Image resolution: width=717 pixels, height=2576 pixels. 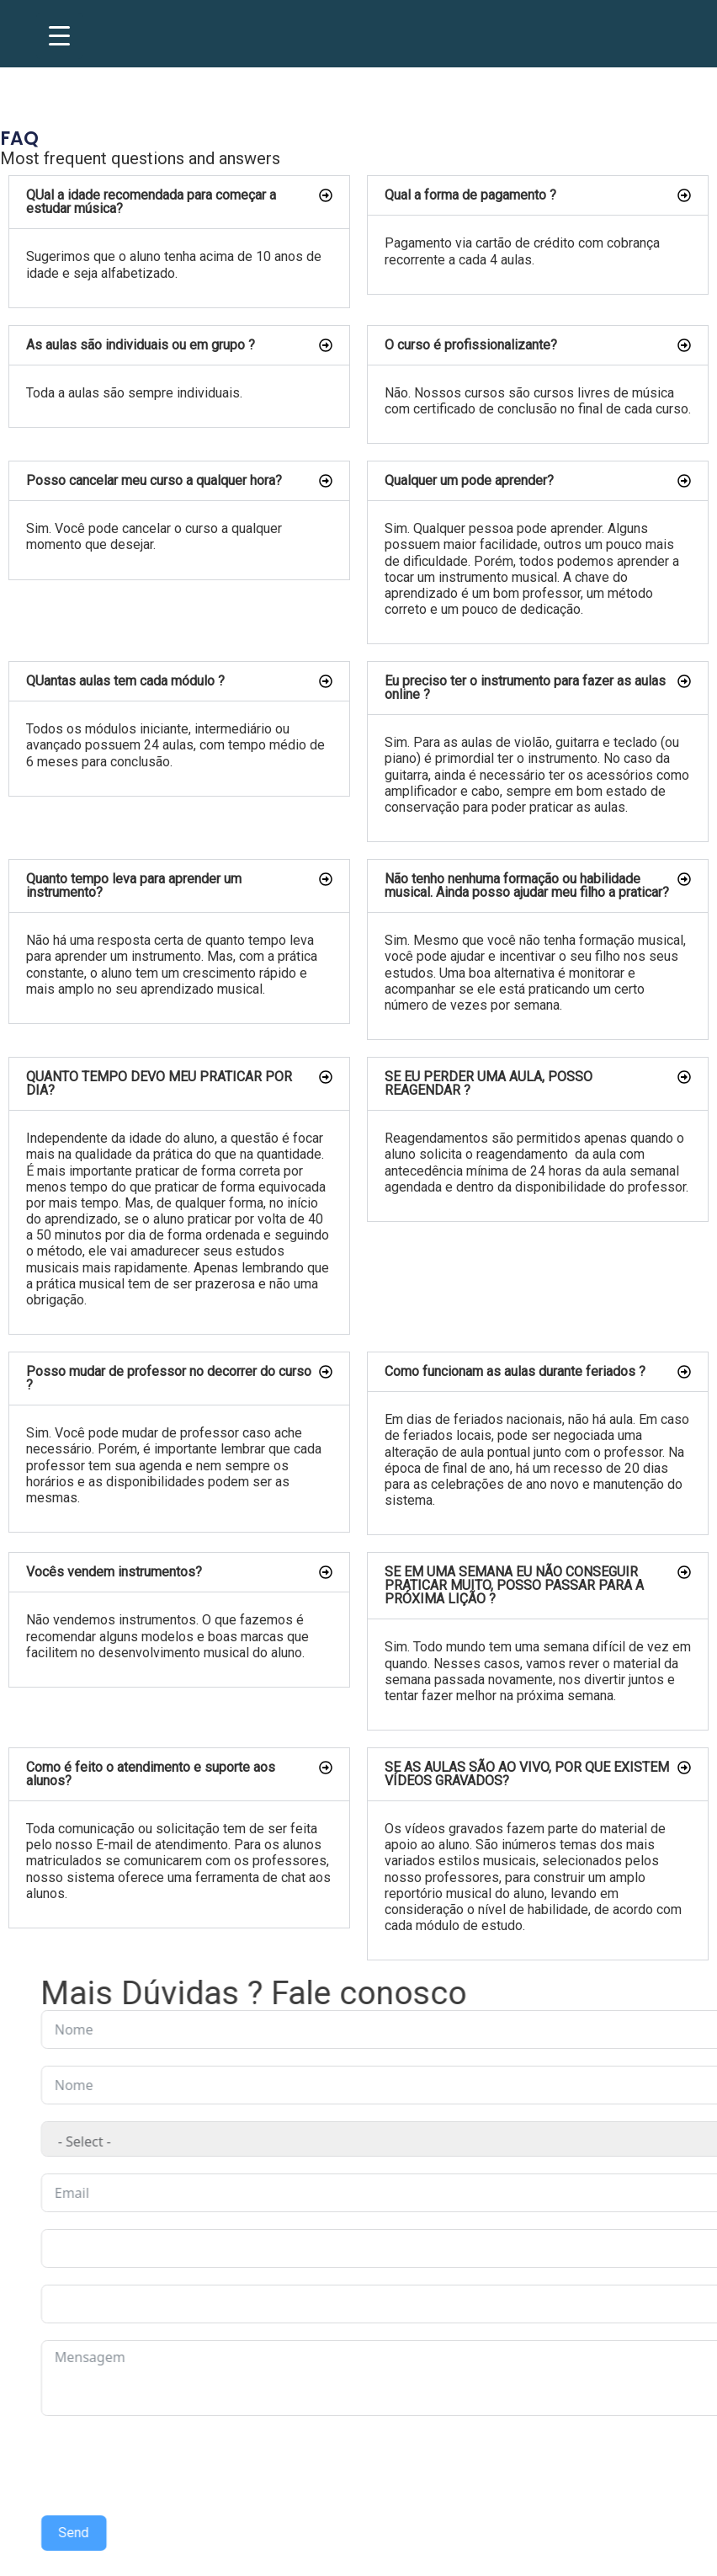 I want to click on Não tenho nenhuma formação ou habilidade musical. Ainda posso ajudar meu filho a praticar?, so click(x=527, y=885).